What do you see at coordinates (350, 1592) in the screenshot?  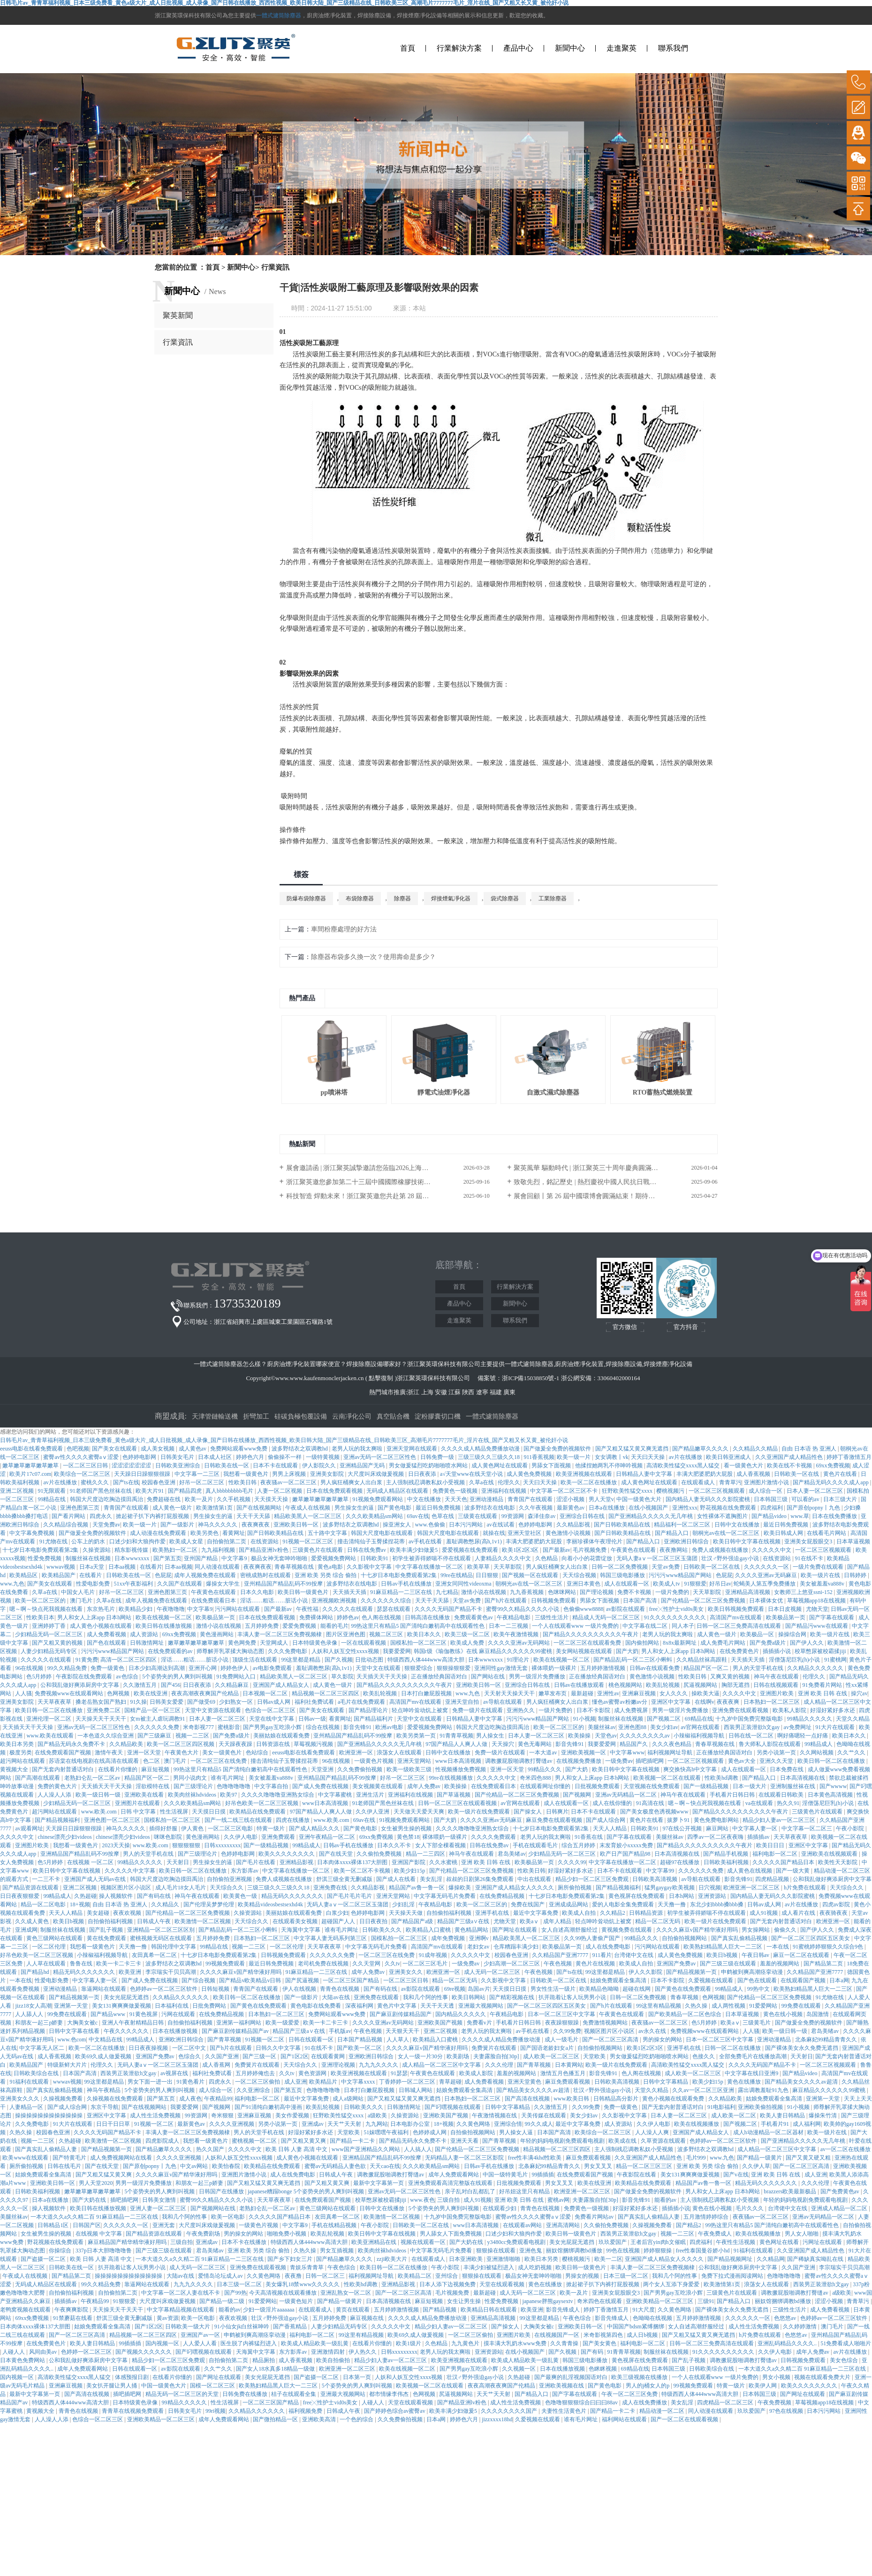 I see `天天插天天插` at bounding box center [350, 1592].